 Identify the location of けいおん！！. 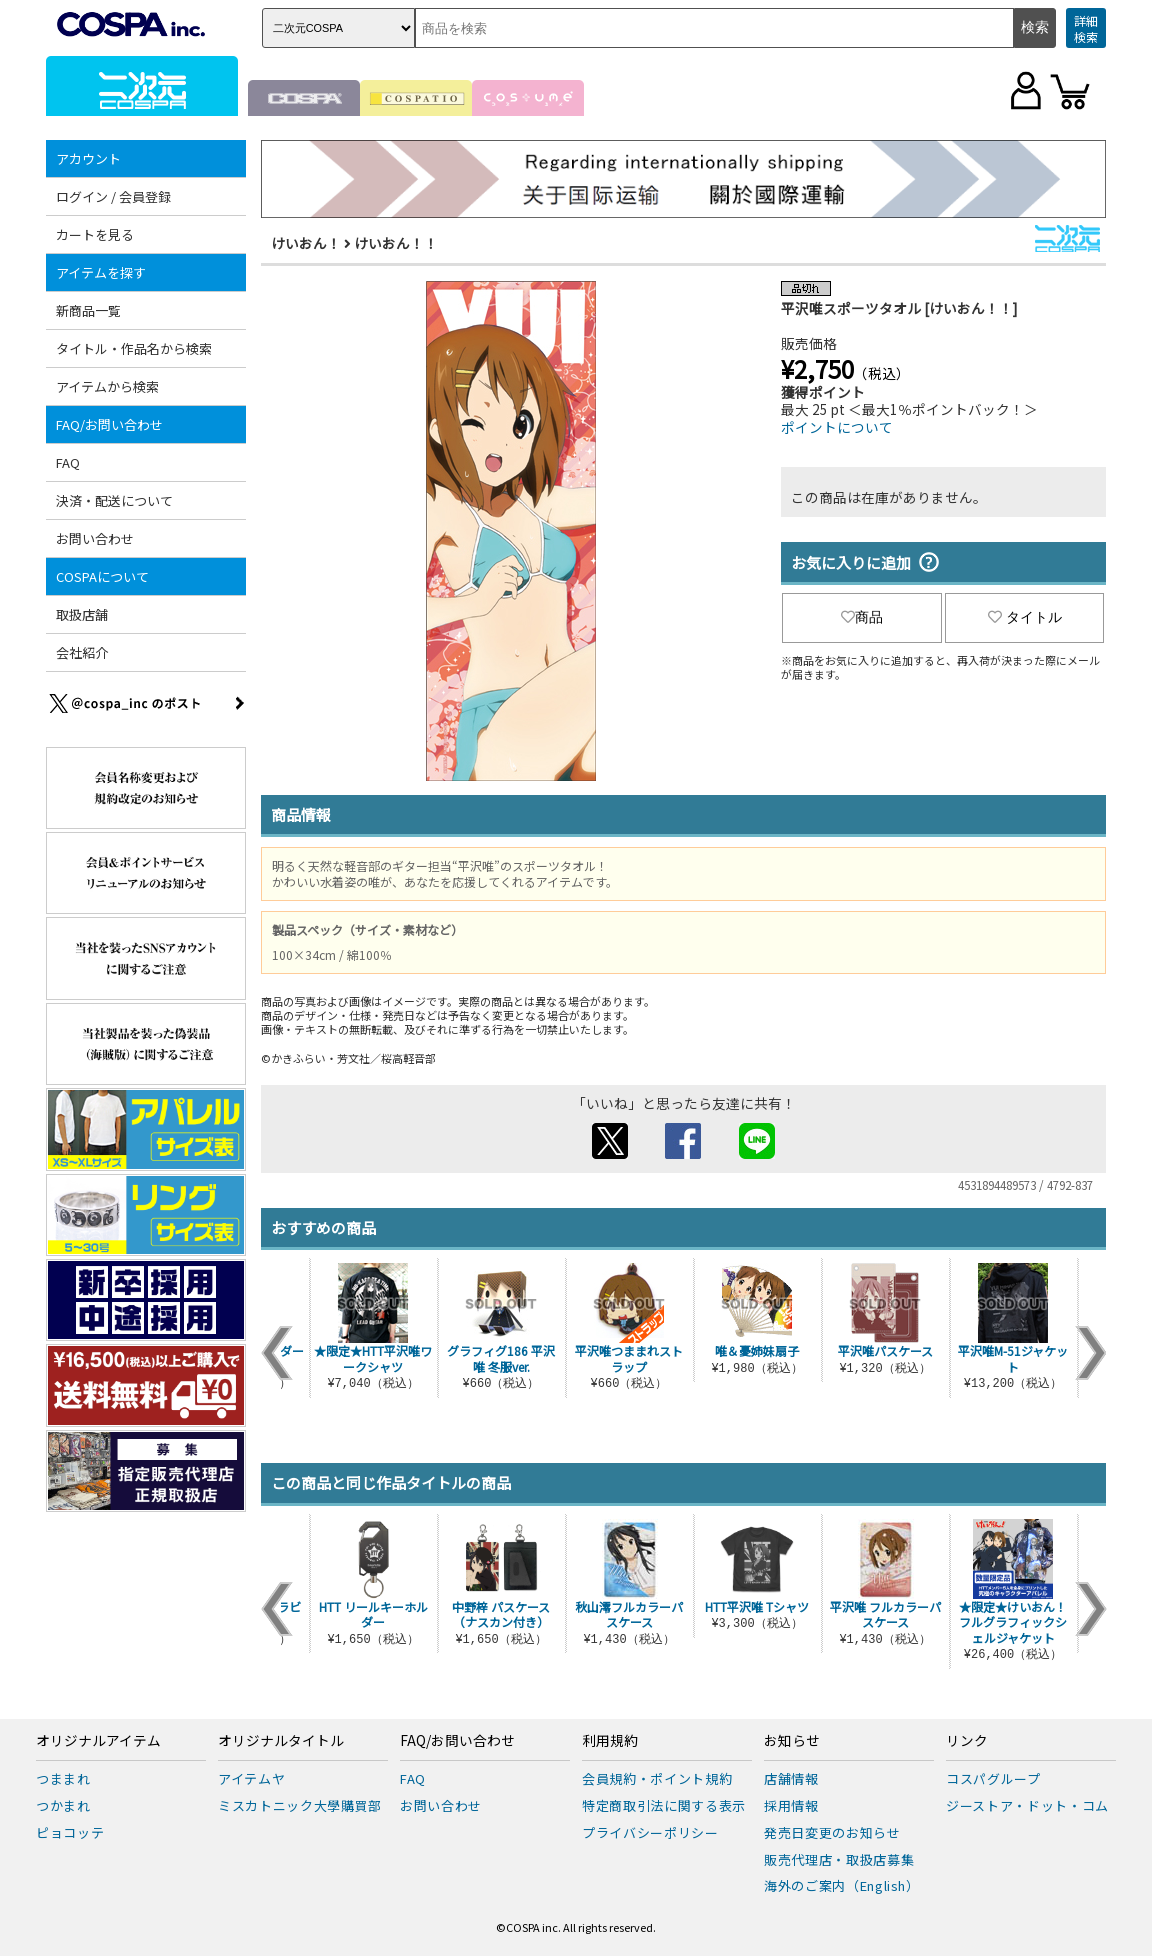
(396, 243).